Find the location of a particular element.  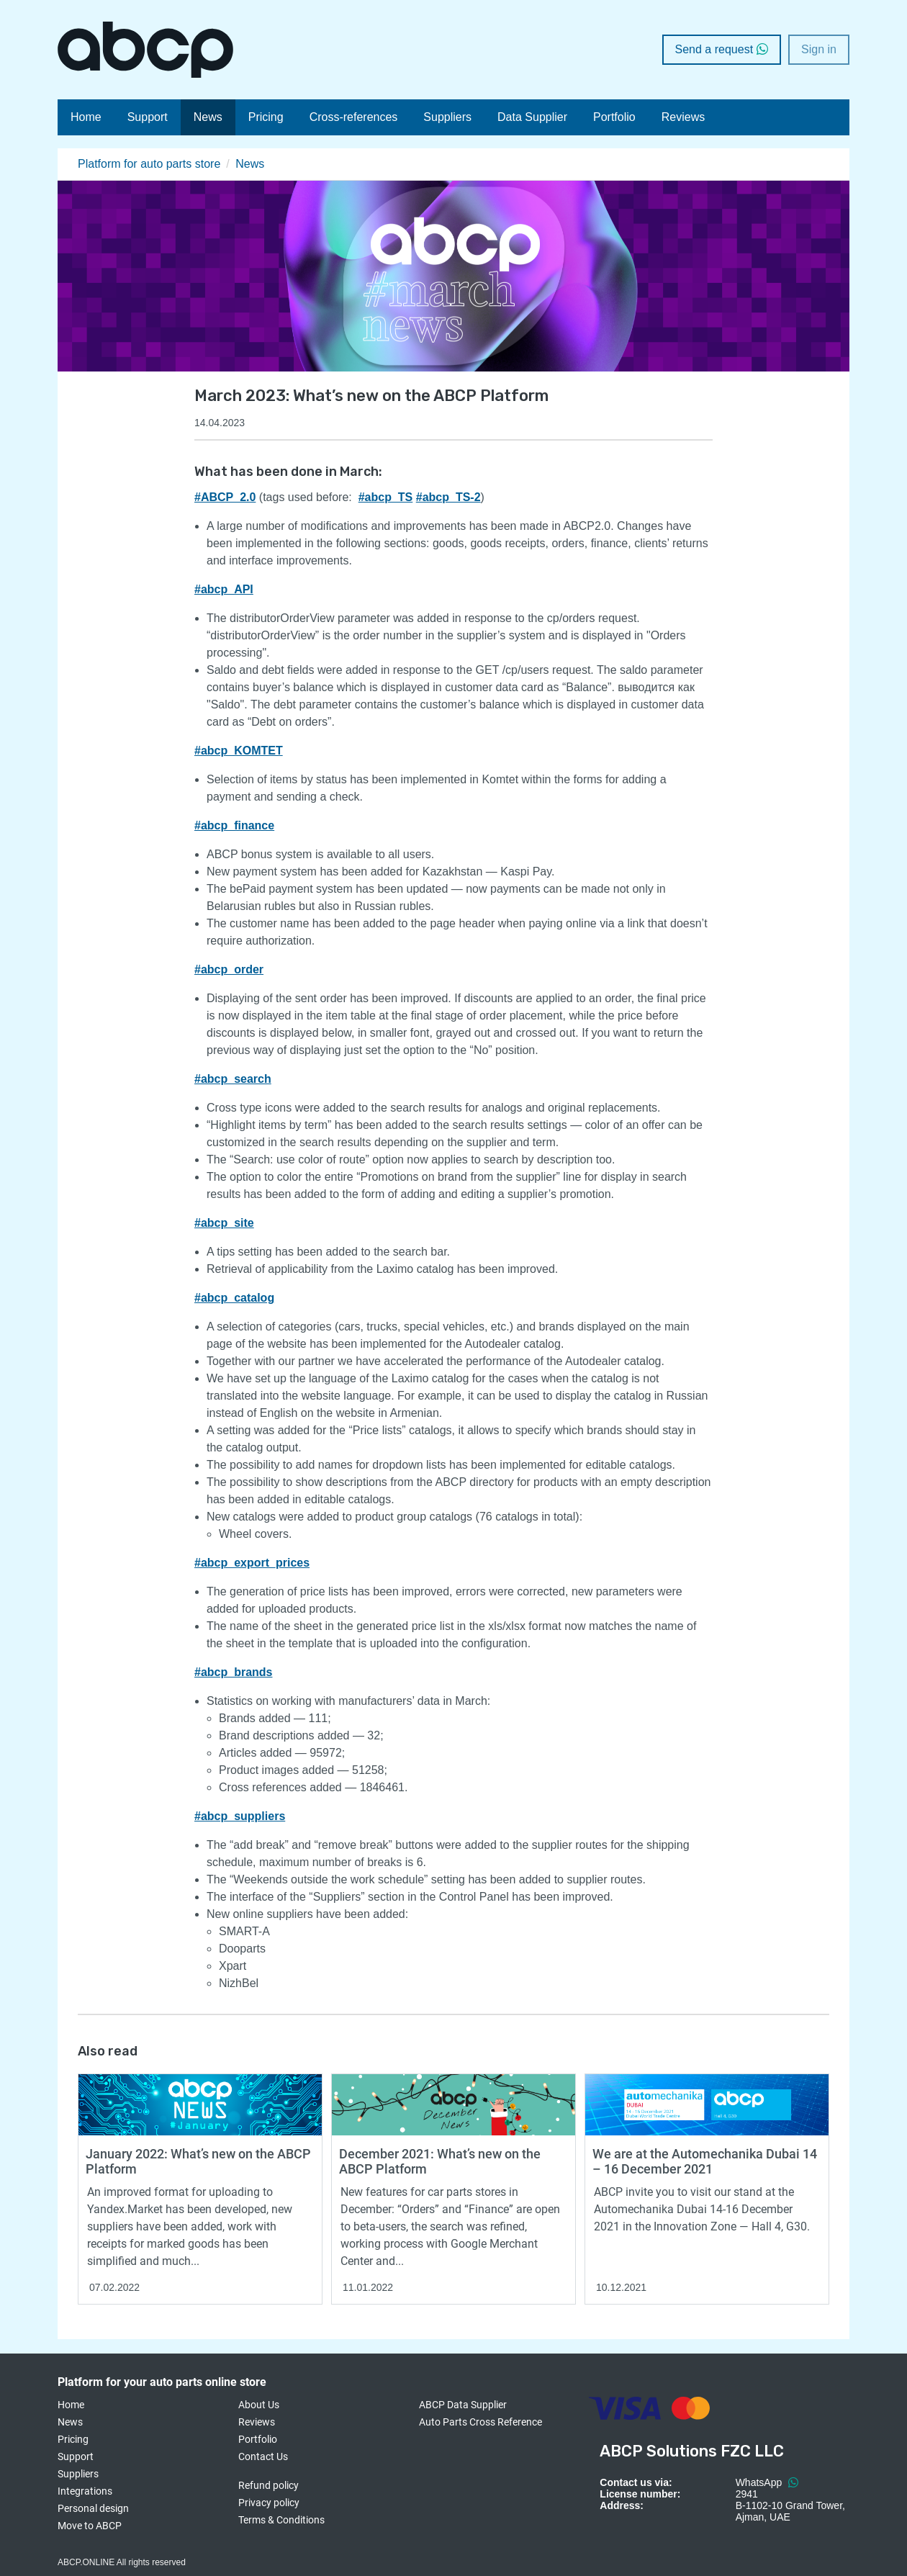

Suppliers is located at coordinates (447, 117).